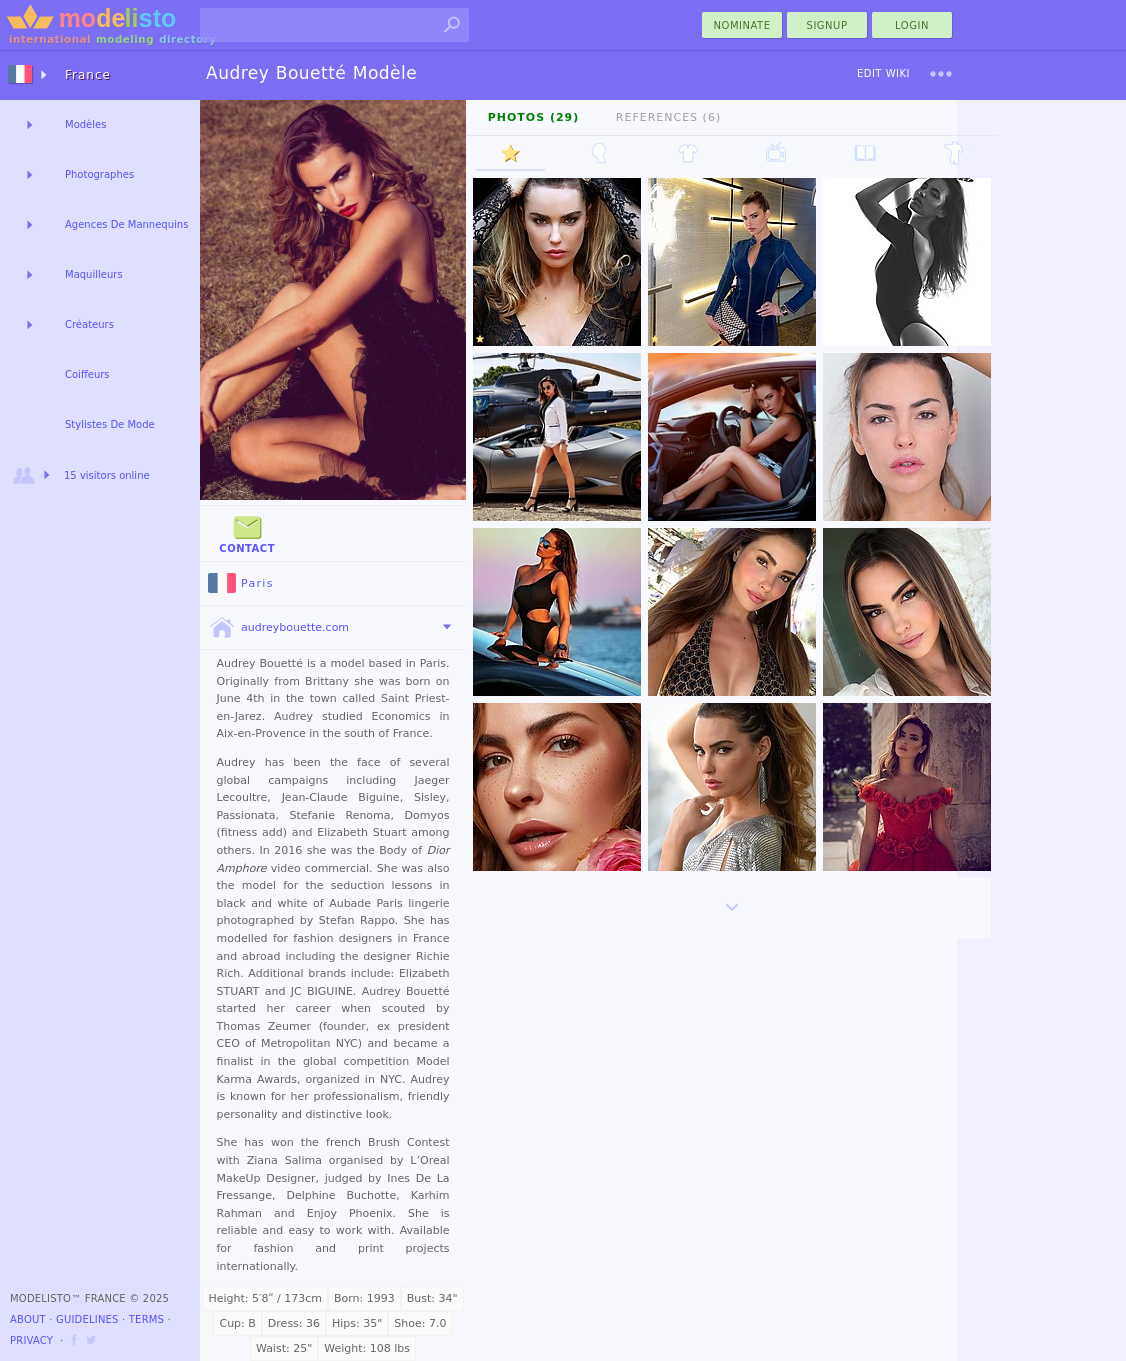 Image resolution: width=1126 pixels, height=1361 pixels. What do you see at coordinates (89, 324) in the screenshot?
I see `Créateurs` at bounding box center [89, 324].